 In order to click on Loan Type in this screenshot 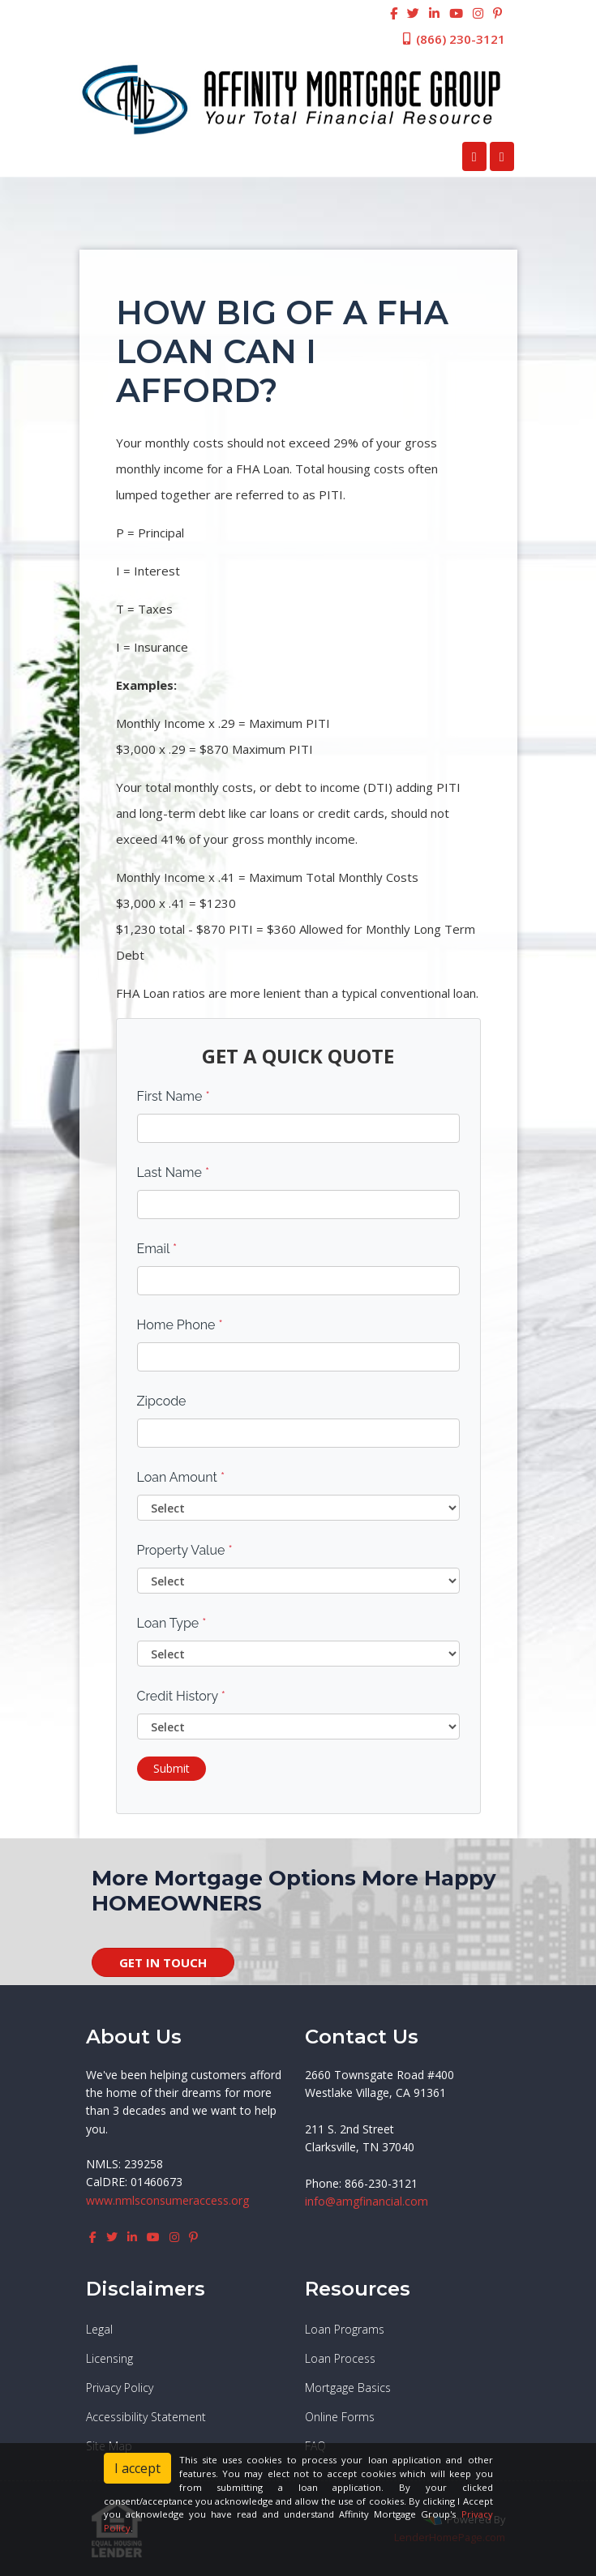, I will do `click(172, 1623)`.